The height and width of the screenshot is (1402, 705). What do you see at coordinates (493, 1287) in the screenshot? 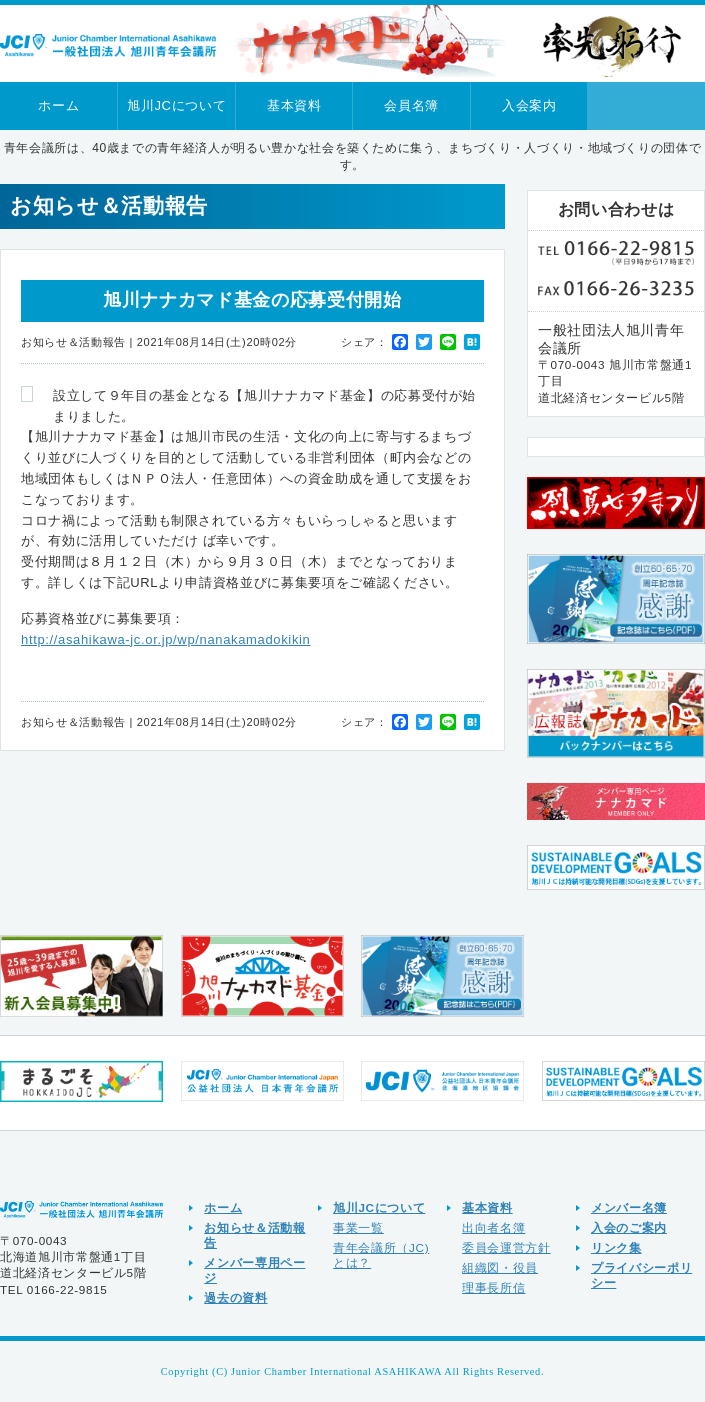
I see `理事長所信` at bounding box center [493, 1287].